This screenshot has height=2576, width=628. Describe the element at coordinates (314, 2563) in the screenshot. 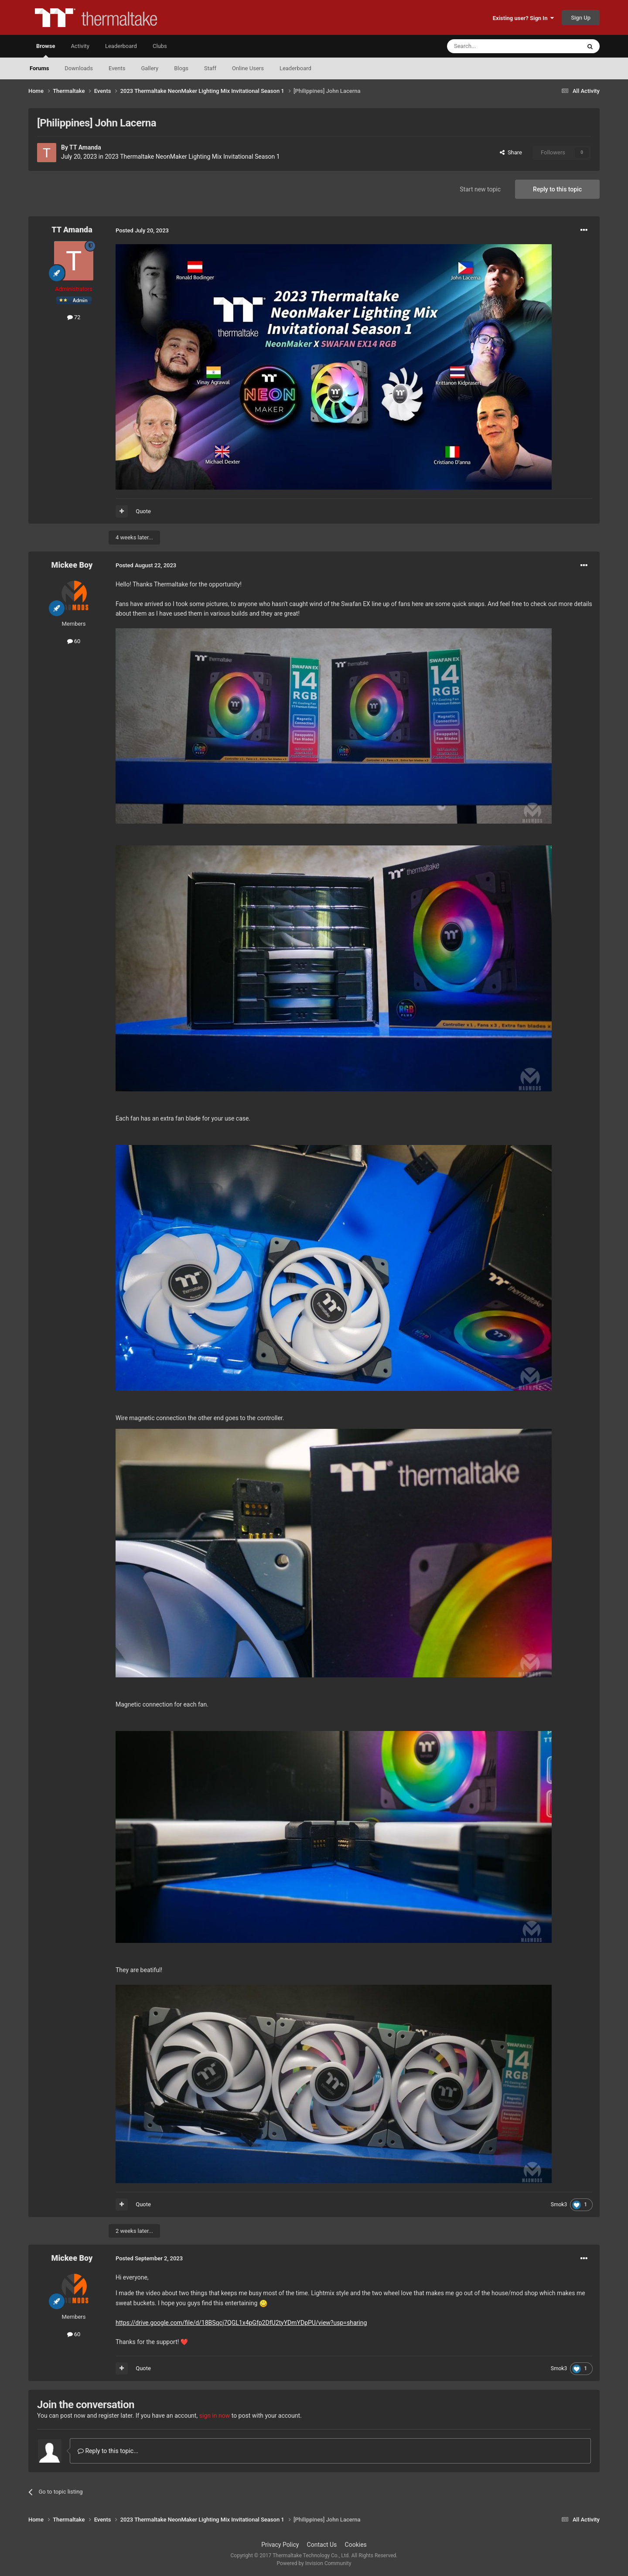

I see `Powered by Invision Community` at that location.